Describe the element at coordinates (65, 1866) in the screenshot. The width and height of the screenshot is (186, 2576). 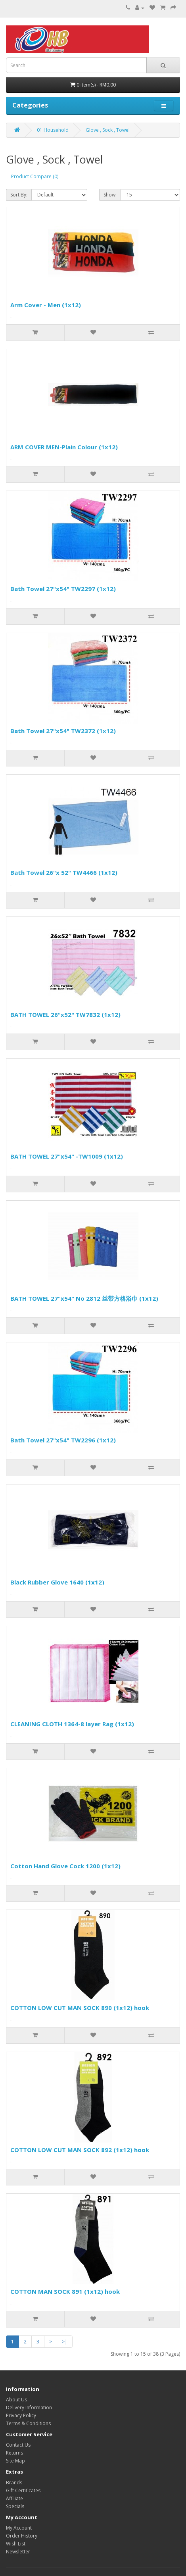
I see `Cotton Hand Glove Cock 1200 (1x12)` at that location.